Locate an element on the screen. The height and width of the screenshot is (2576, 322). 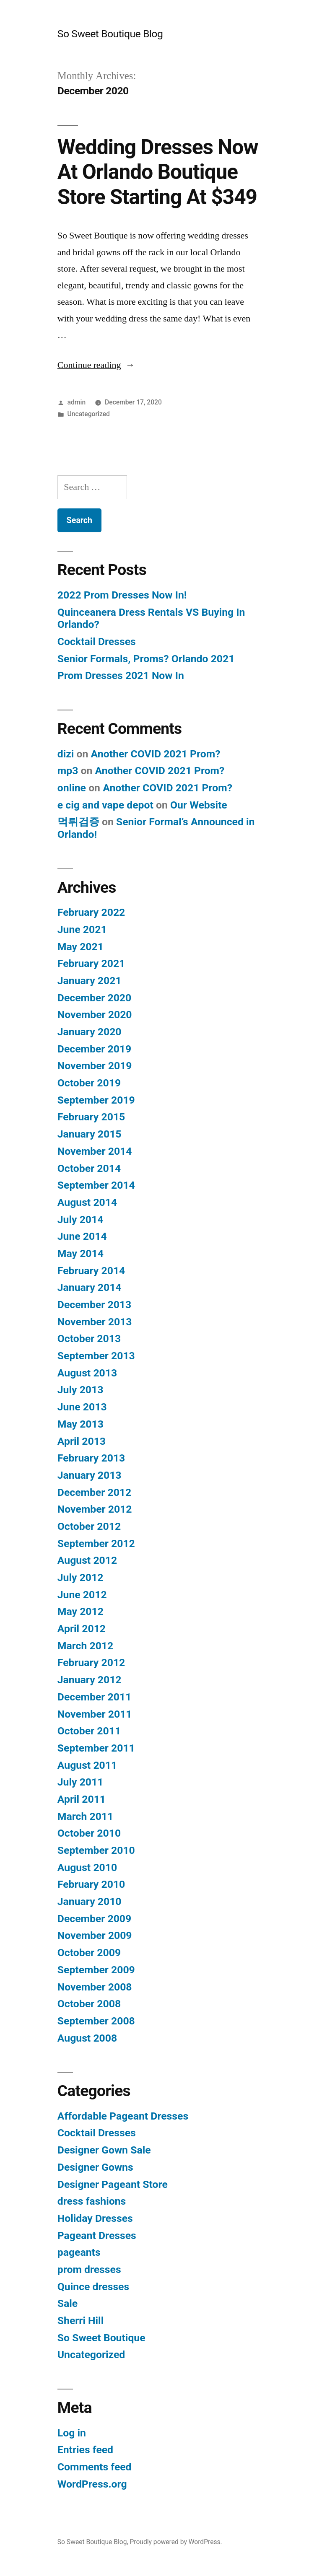
Another COVID 2021 Prom? is located at coordinates (156, 754).